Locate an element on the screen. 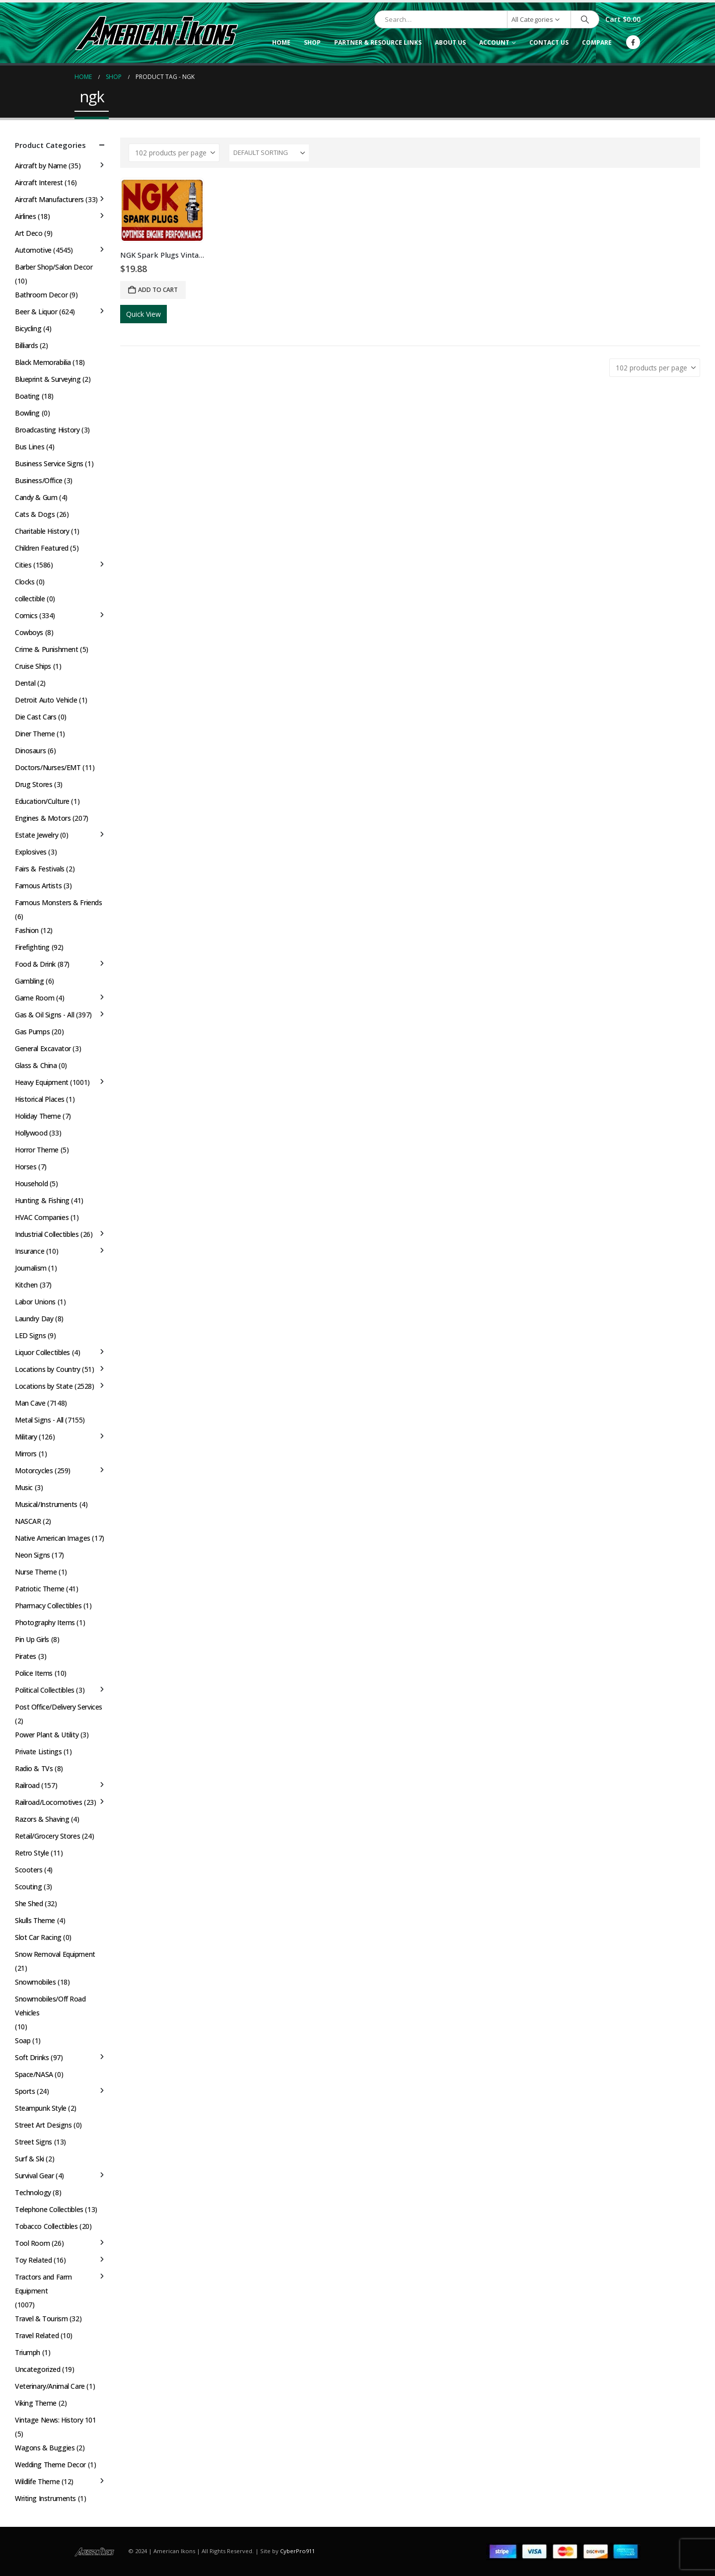 The height and width of the screenshot is (2576, 715). Comics is located at coordinates (26, 615).